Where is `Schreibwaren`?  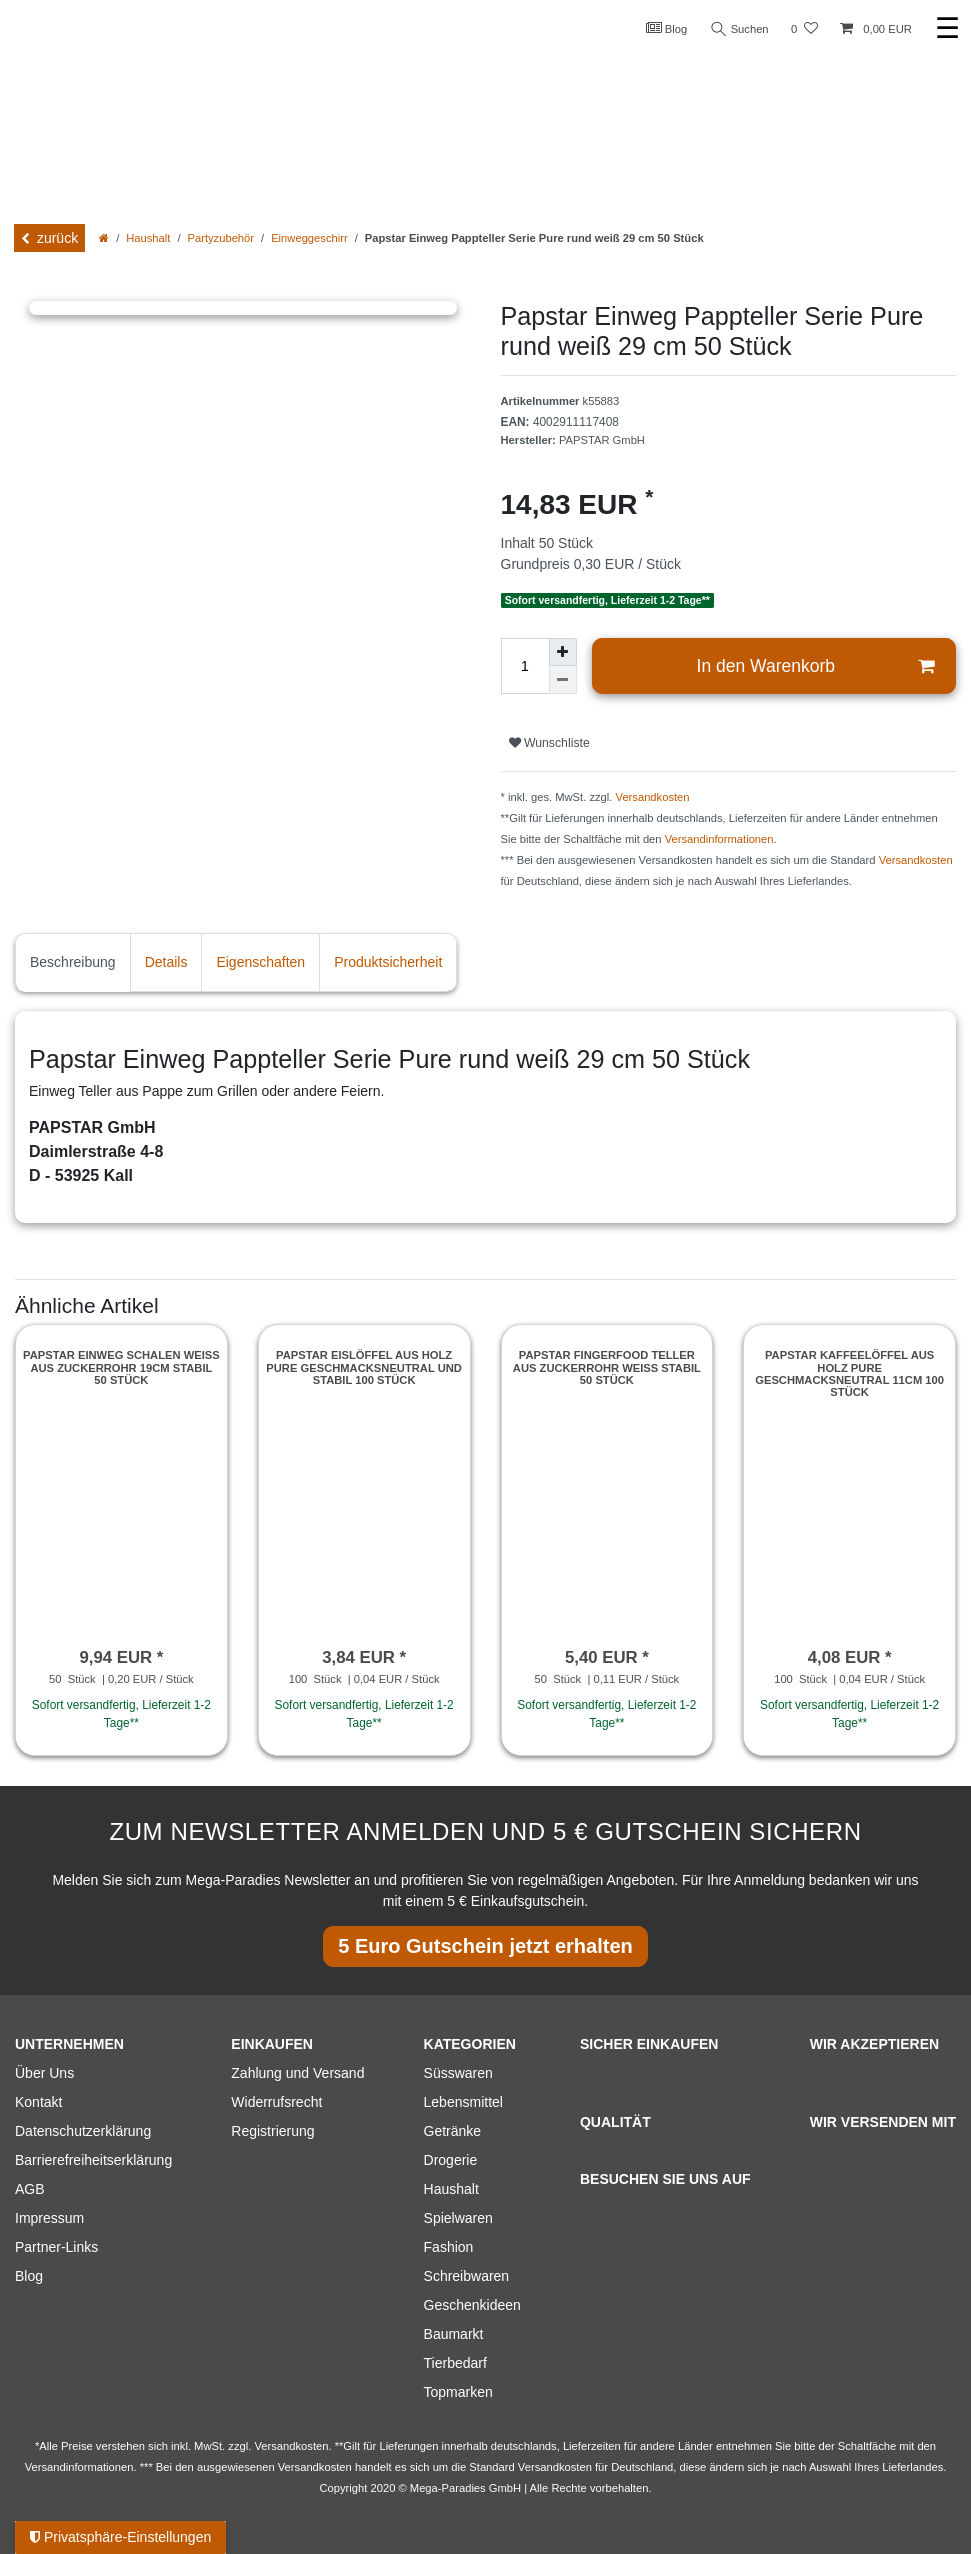 Schreibwaren is located at coordinates (467, 2276).